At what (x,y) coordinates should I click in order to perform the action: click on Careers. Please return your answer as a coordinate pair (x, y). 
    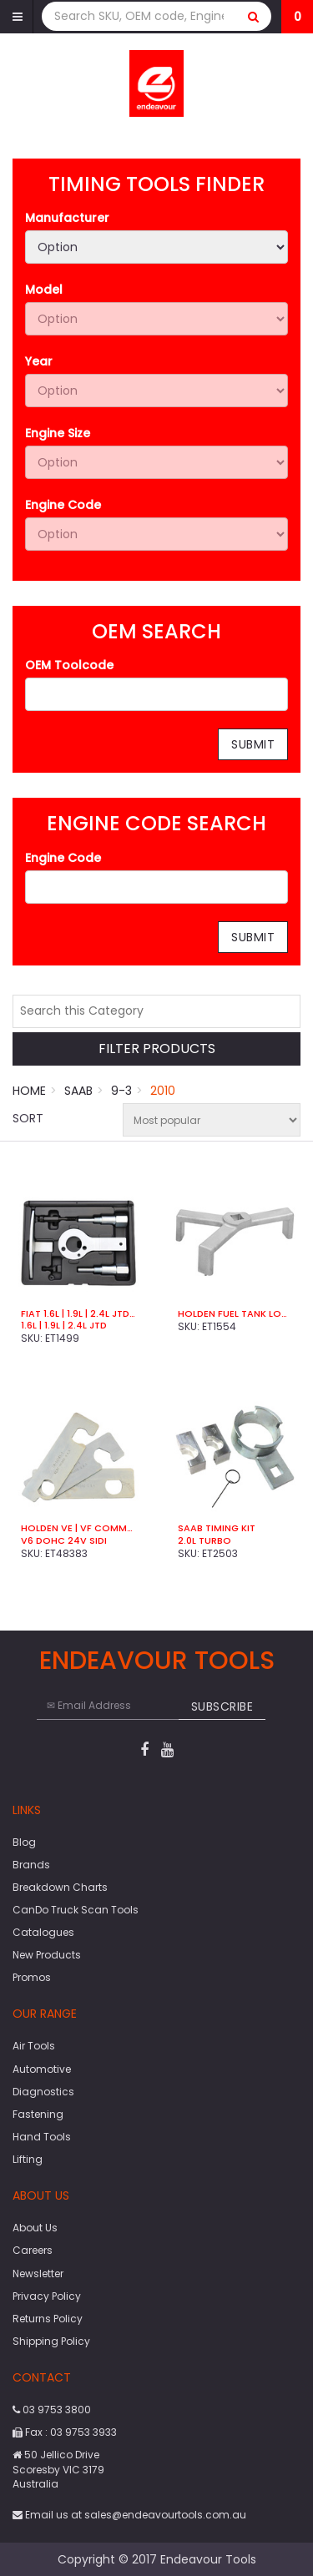
    Looking at the image, I should click on (33, 2250).